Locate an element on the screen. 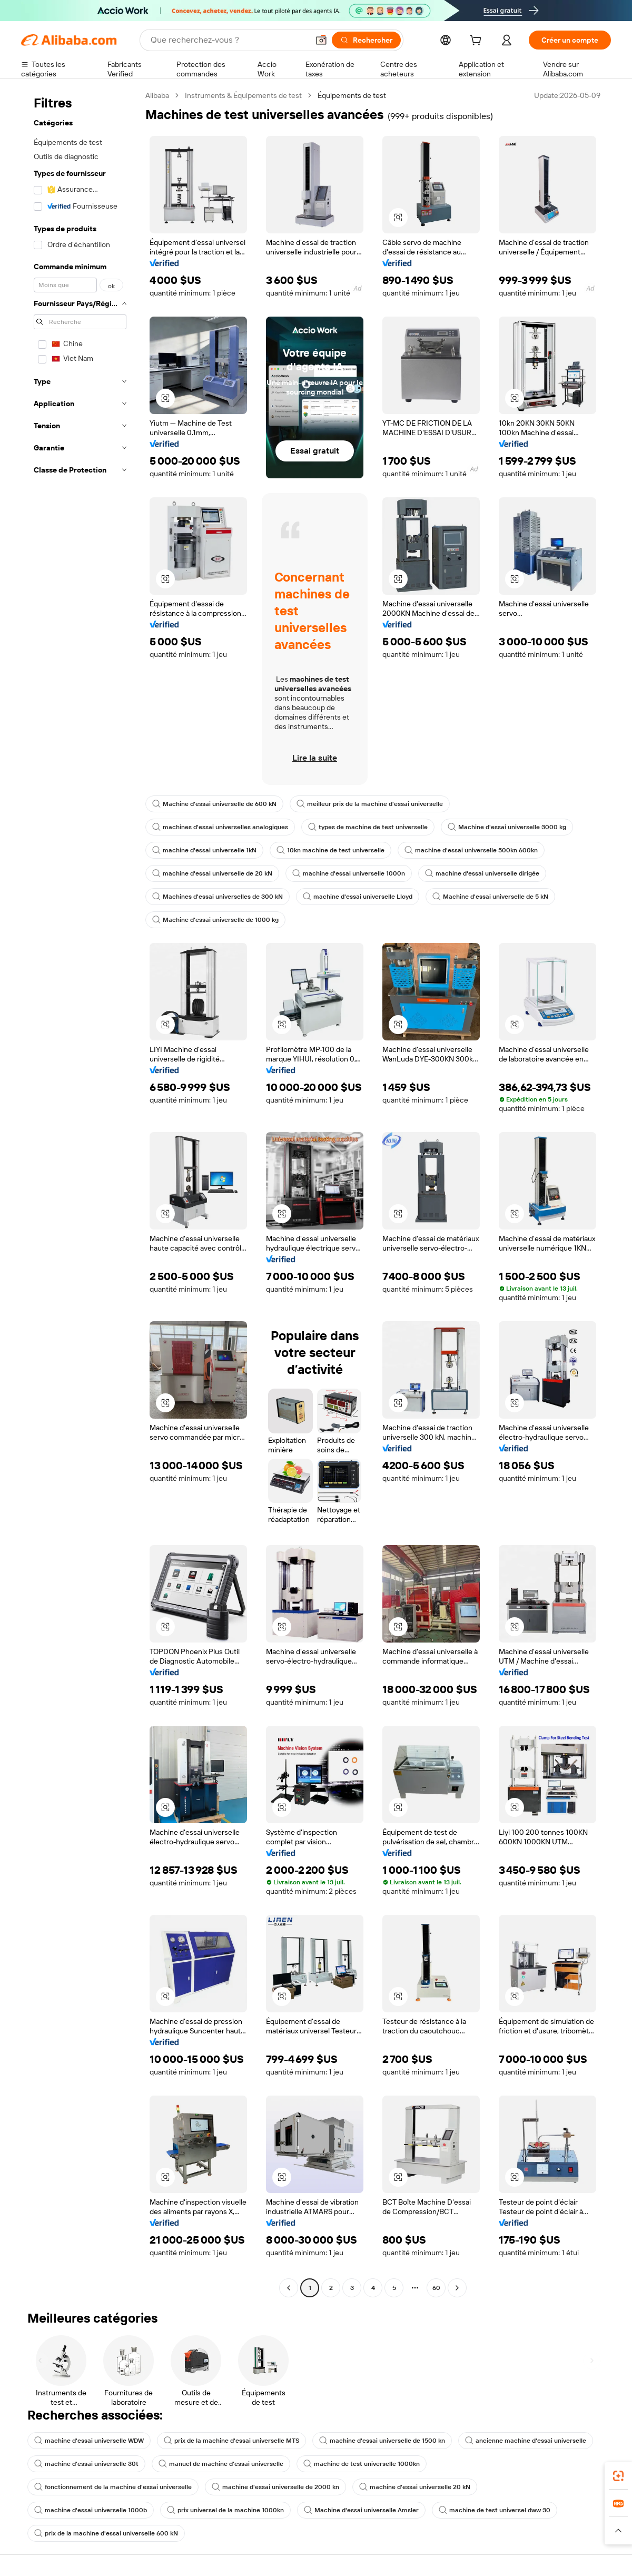 The width and height of the screenshot is (632, 2576). prix de la machine d'essai universelle 600 kN is located at coordinates (106, 2533).